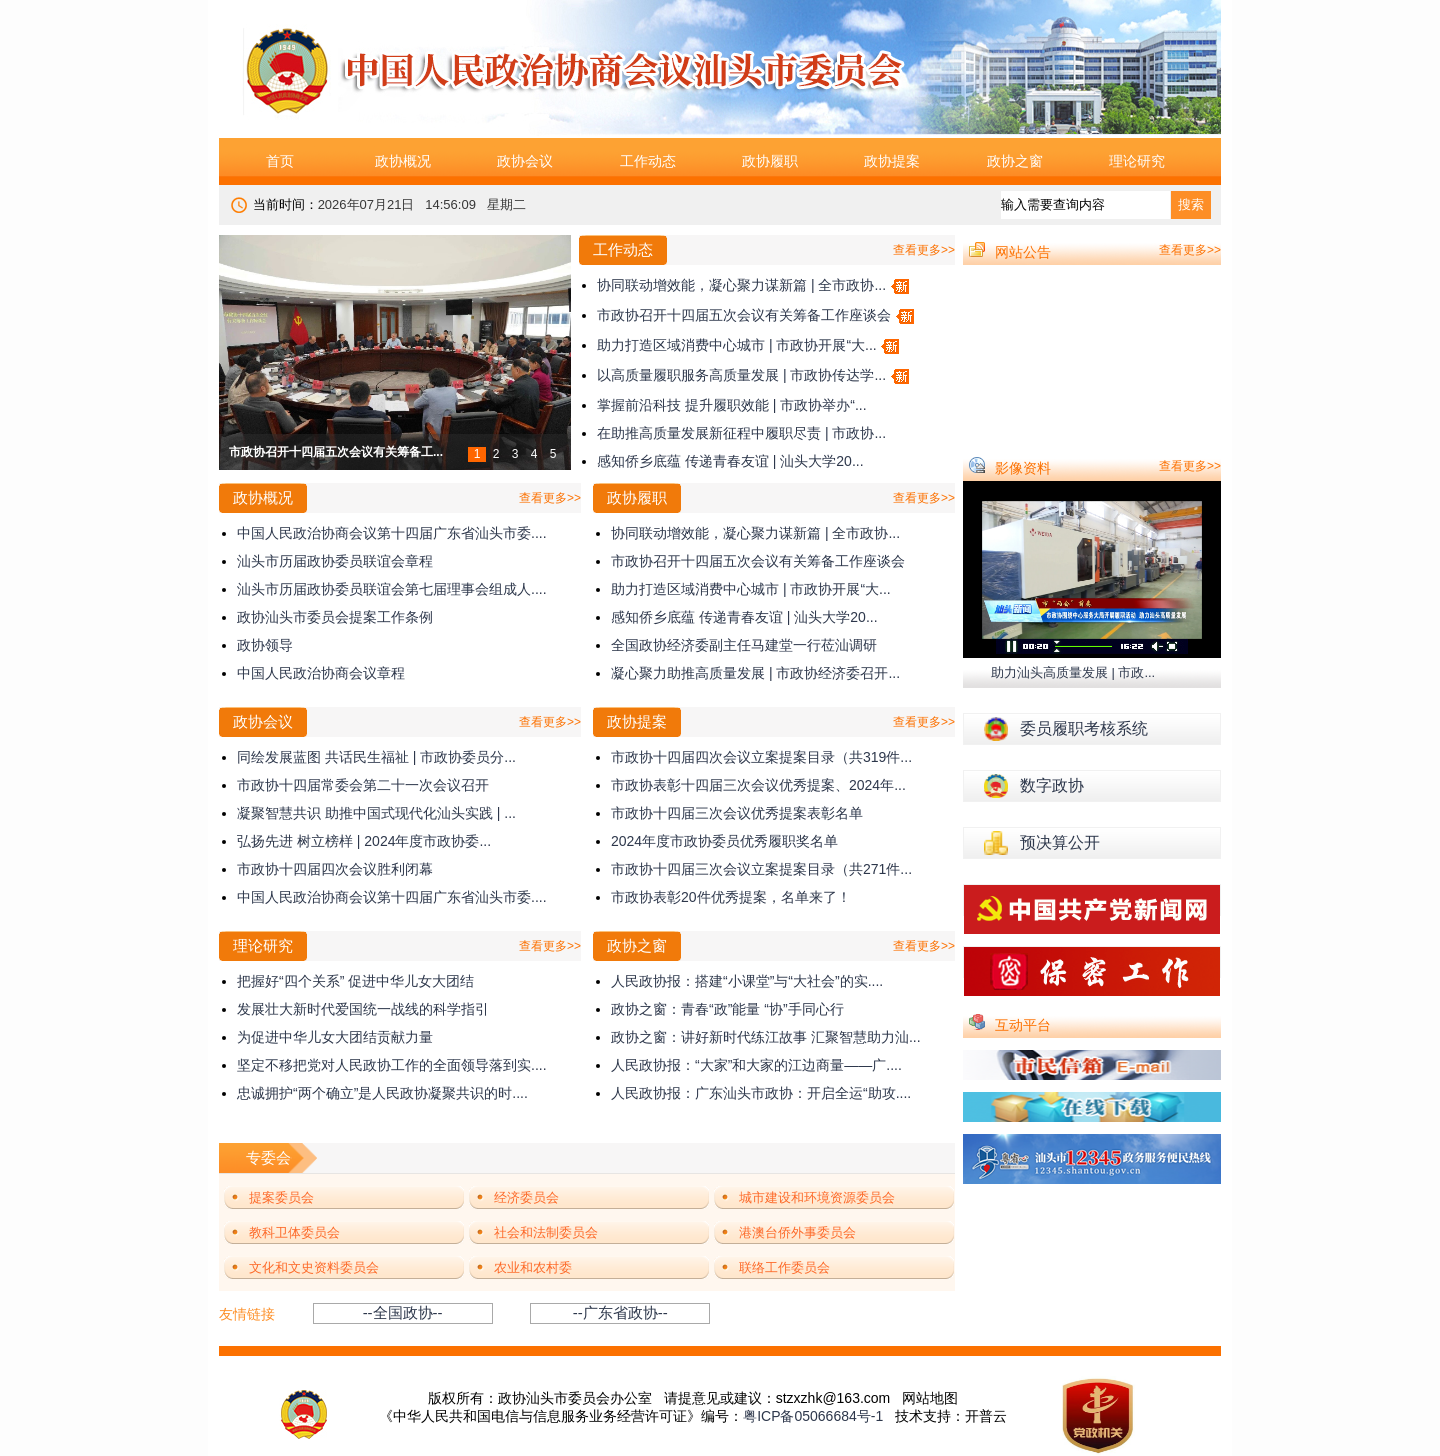 The image size is (1440, 1456). What do you see at coordinates (1073, 672) in the screenshot?
I see `助力汕头高质量发展 | 市政...` at bounding box center [1073, 672].